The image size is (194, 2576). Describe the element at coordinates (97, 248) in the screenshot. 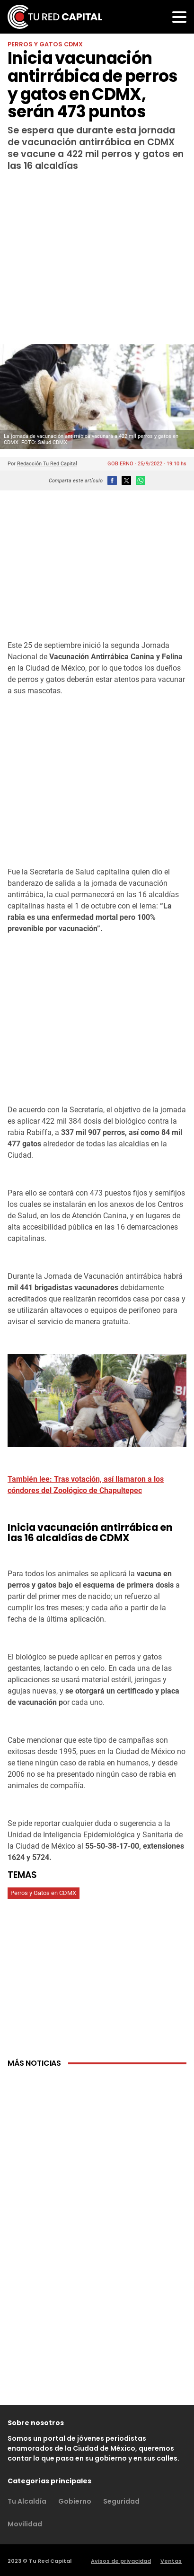

I see `[region]` at that location.